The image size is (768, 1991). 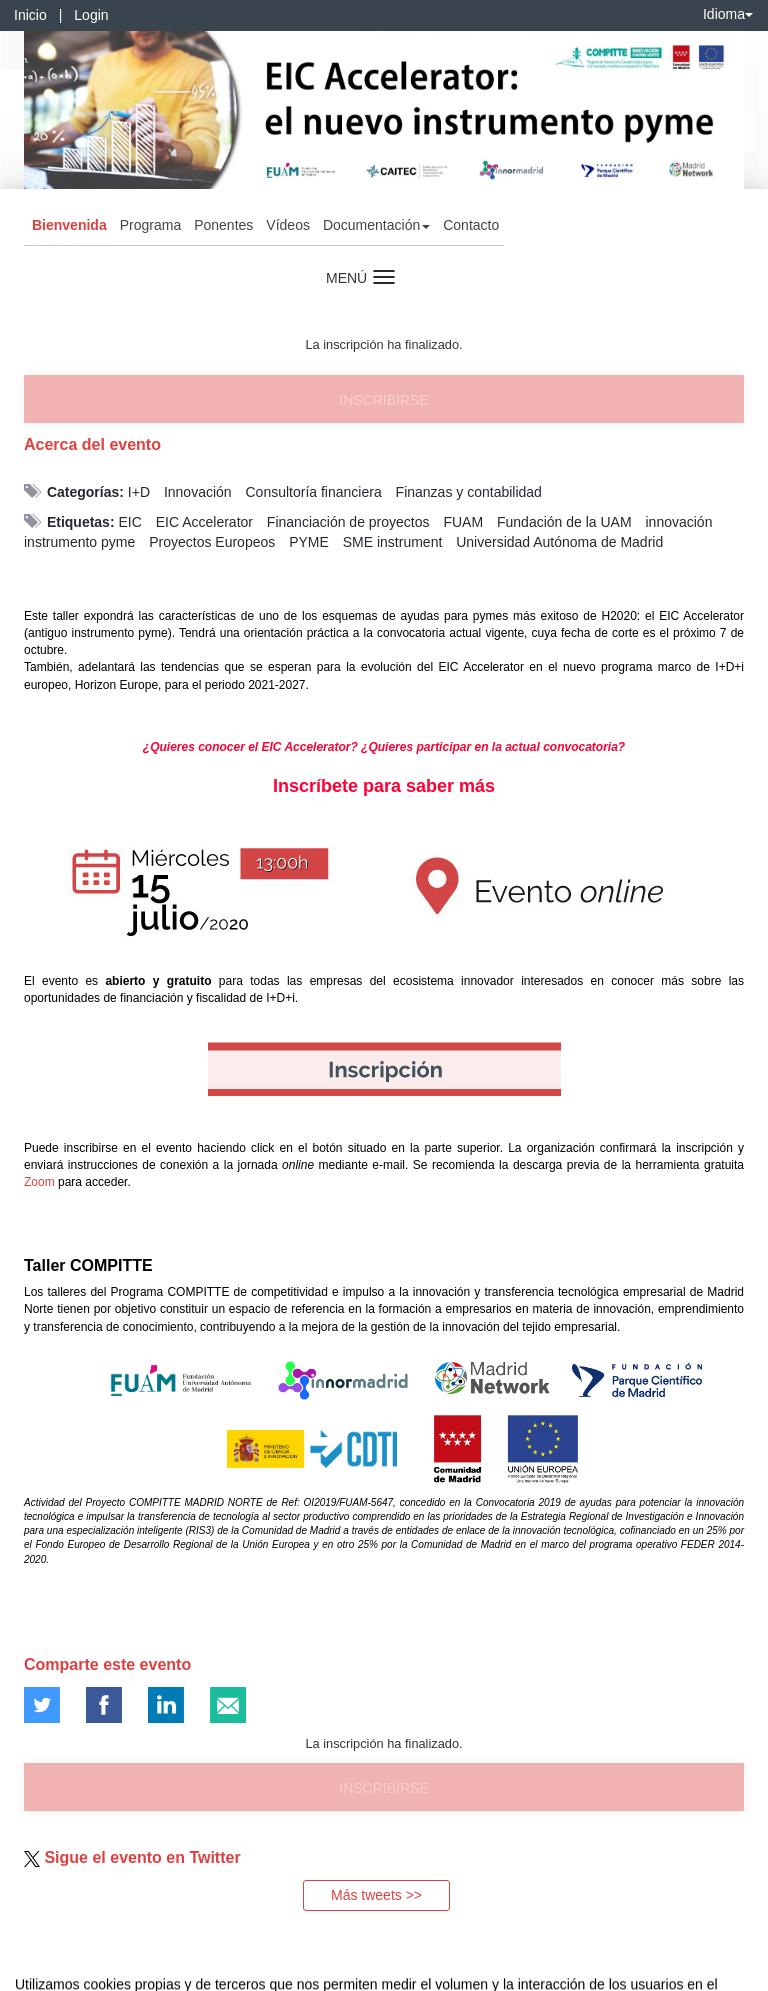 What do you see at coordinates (383, 400) in the screenshot?
I see `Inscribirse` at bounding box center [383, 400].